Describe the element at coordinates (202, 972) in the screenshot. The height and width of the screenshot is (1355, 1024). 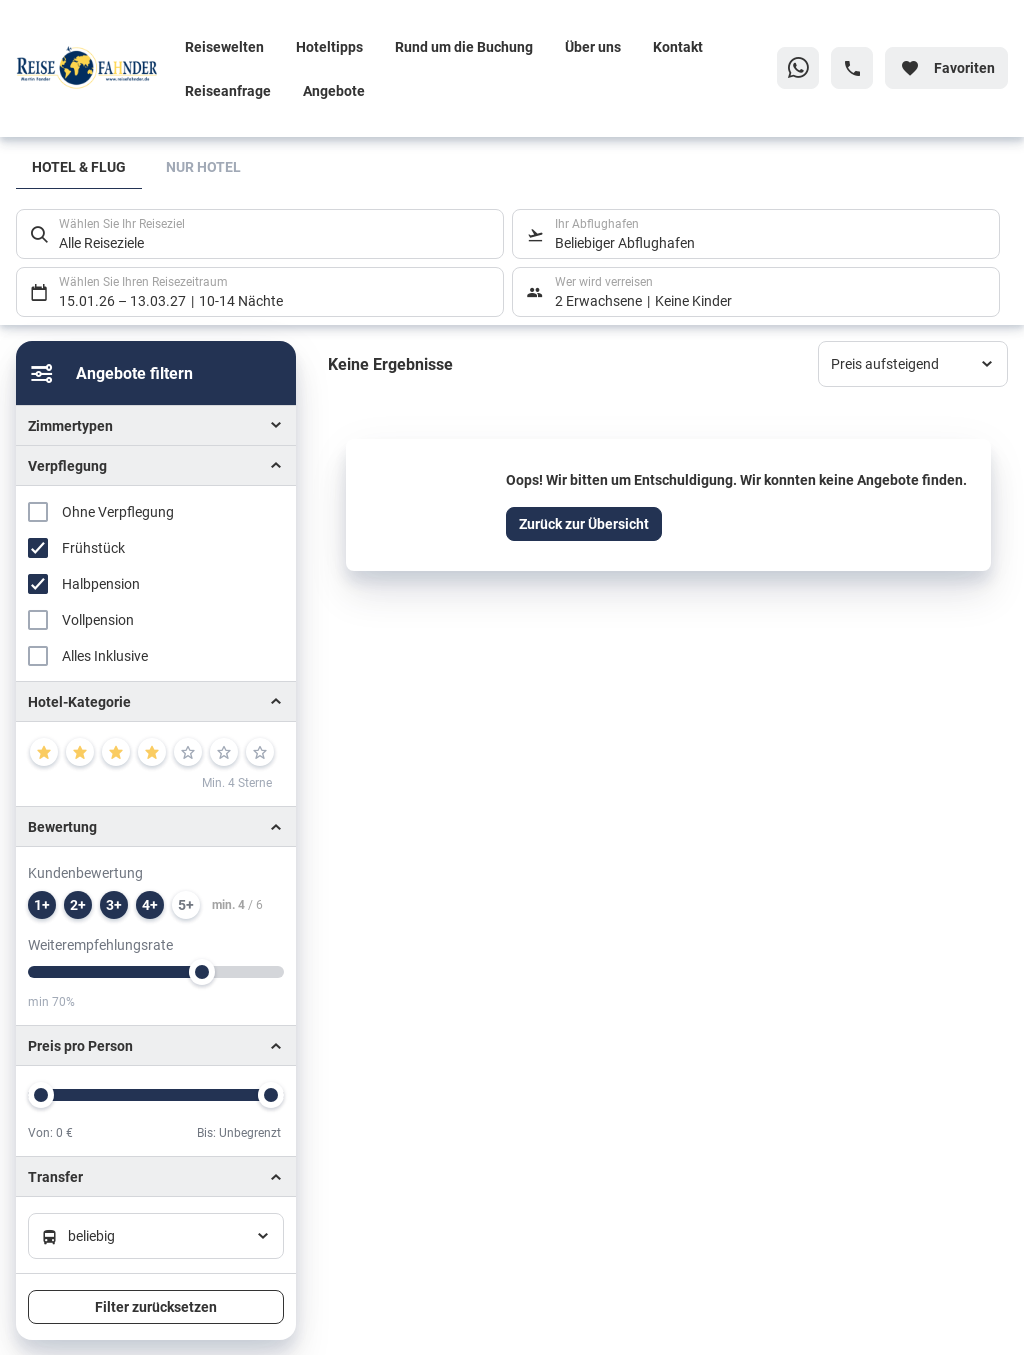
I see `[slider]` at that location.